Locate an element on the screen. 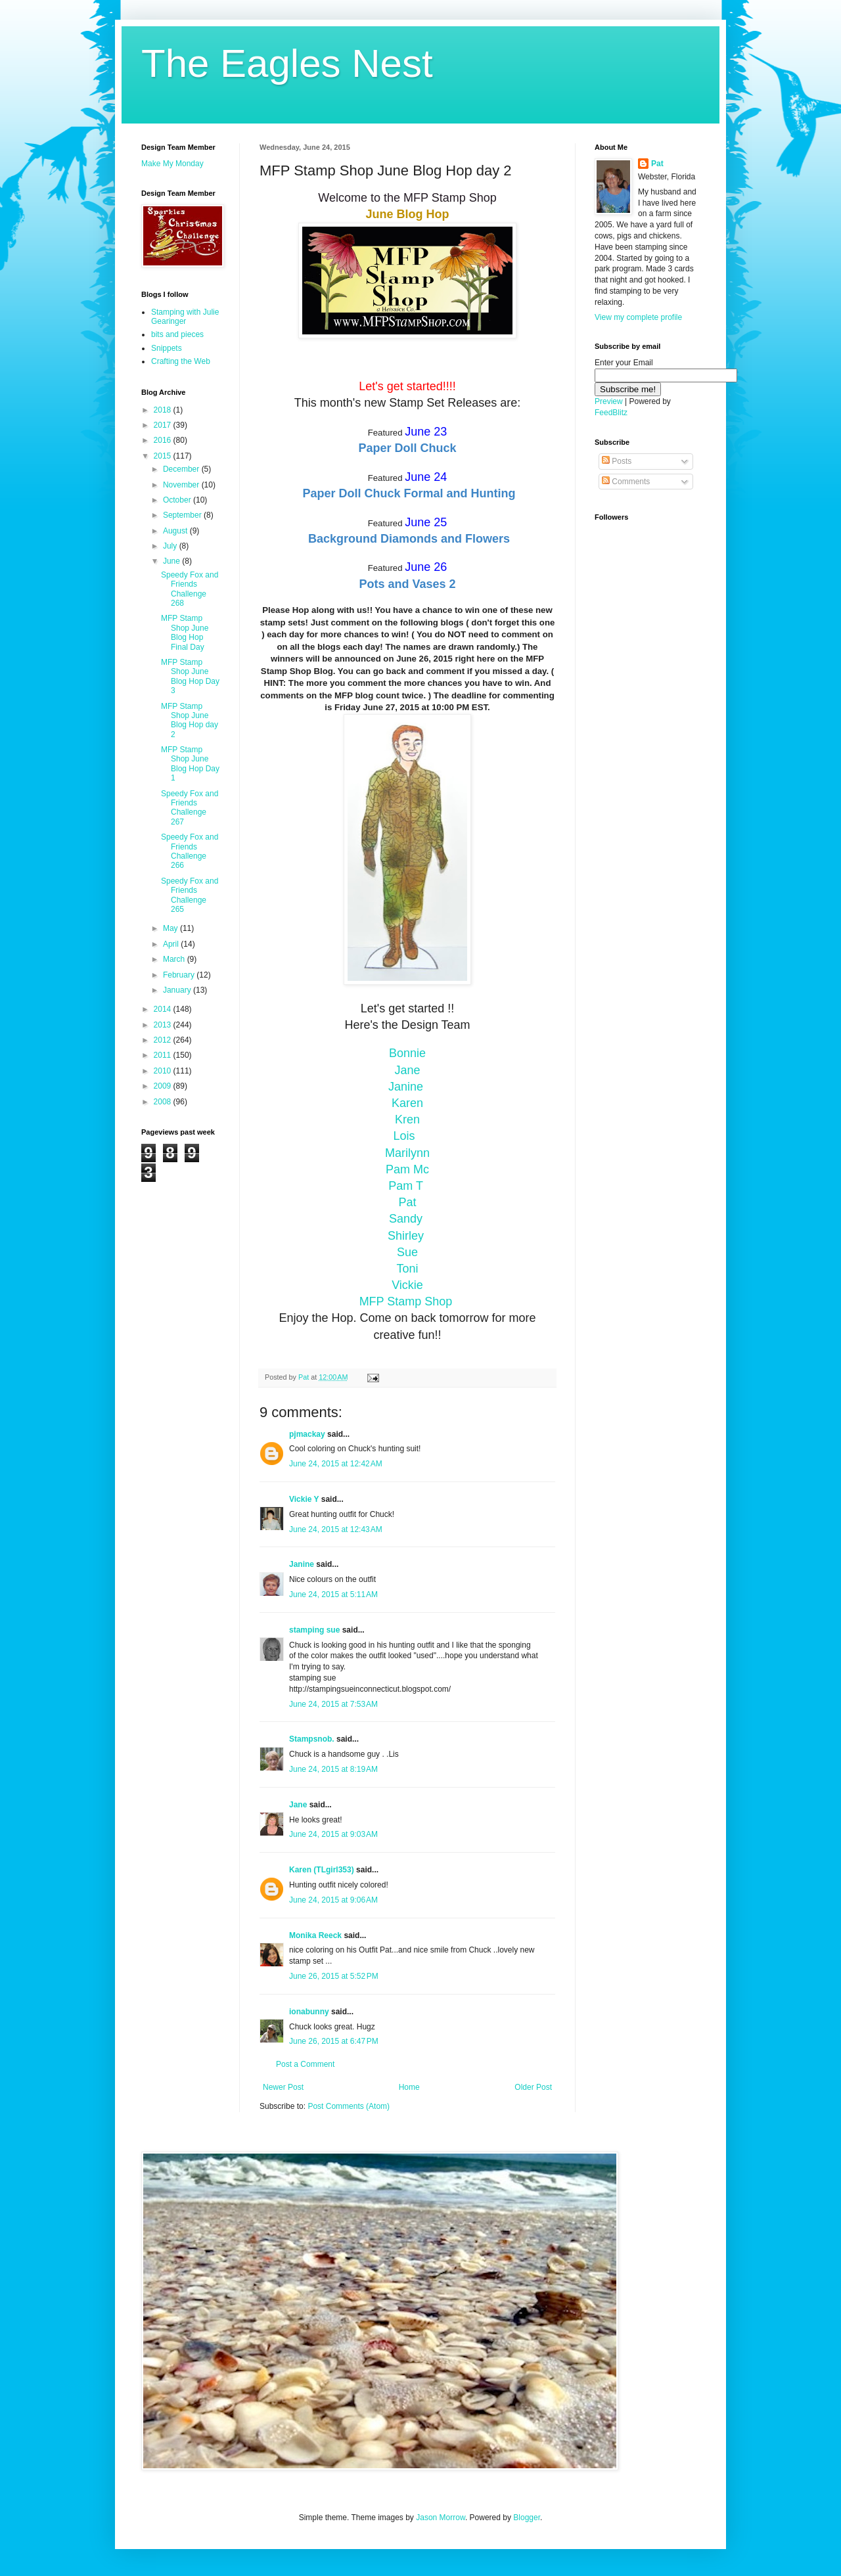  January is located at coordinates (178, 990).